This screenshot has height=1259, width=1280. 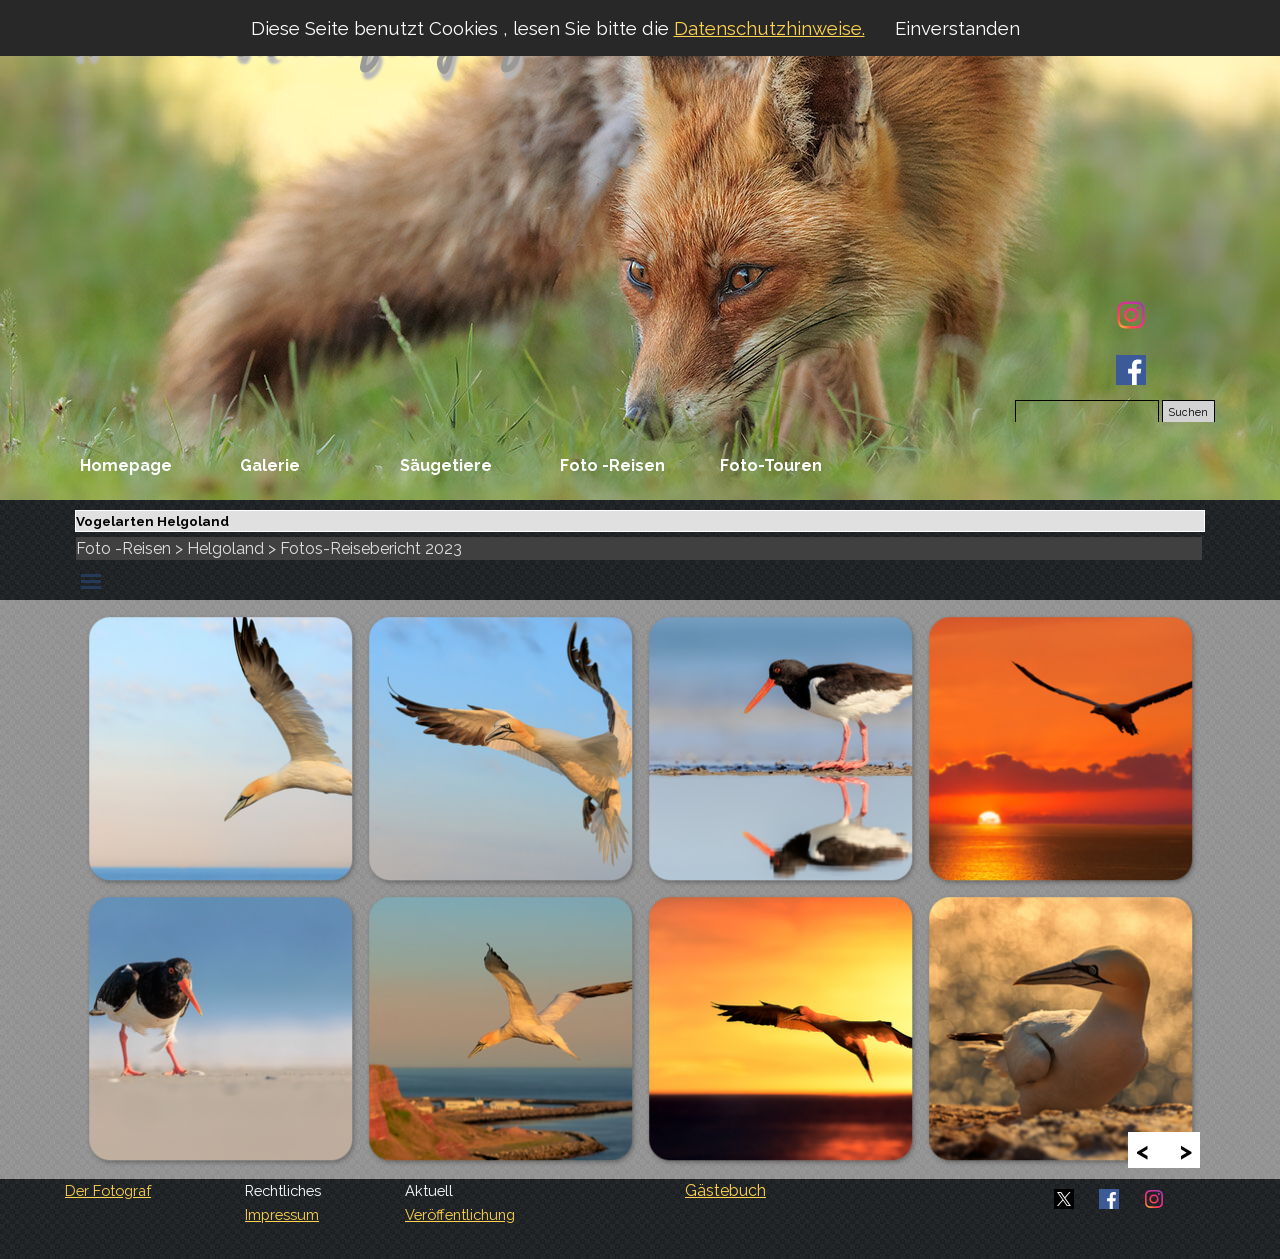 I want to click on Gästebuch, so click(x=725, y=1190).